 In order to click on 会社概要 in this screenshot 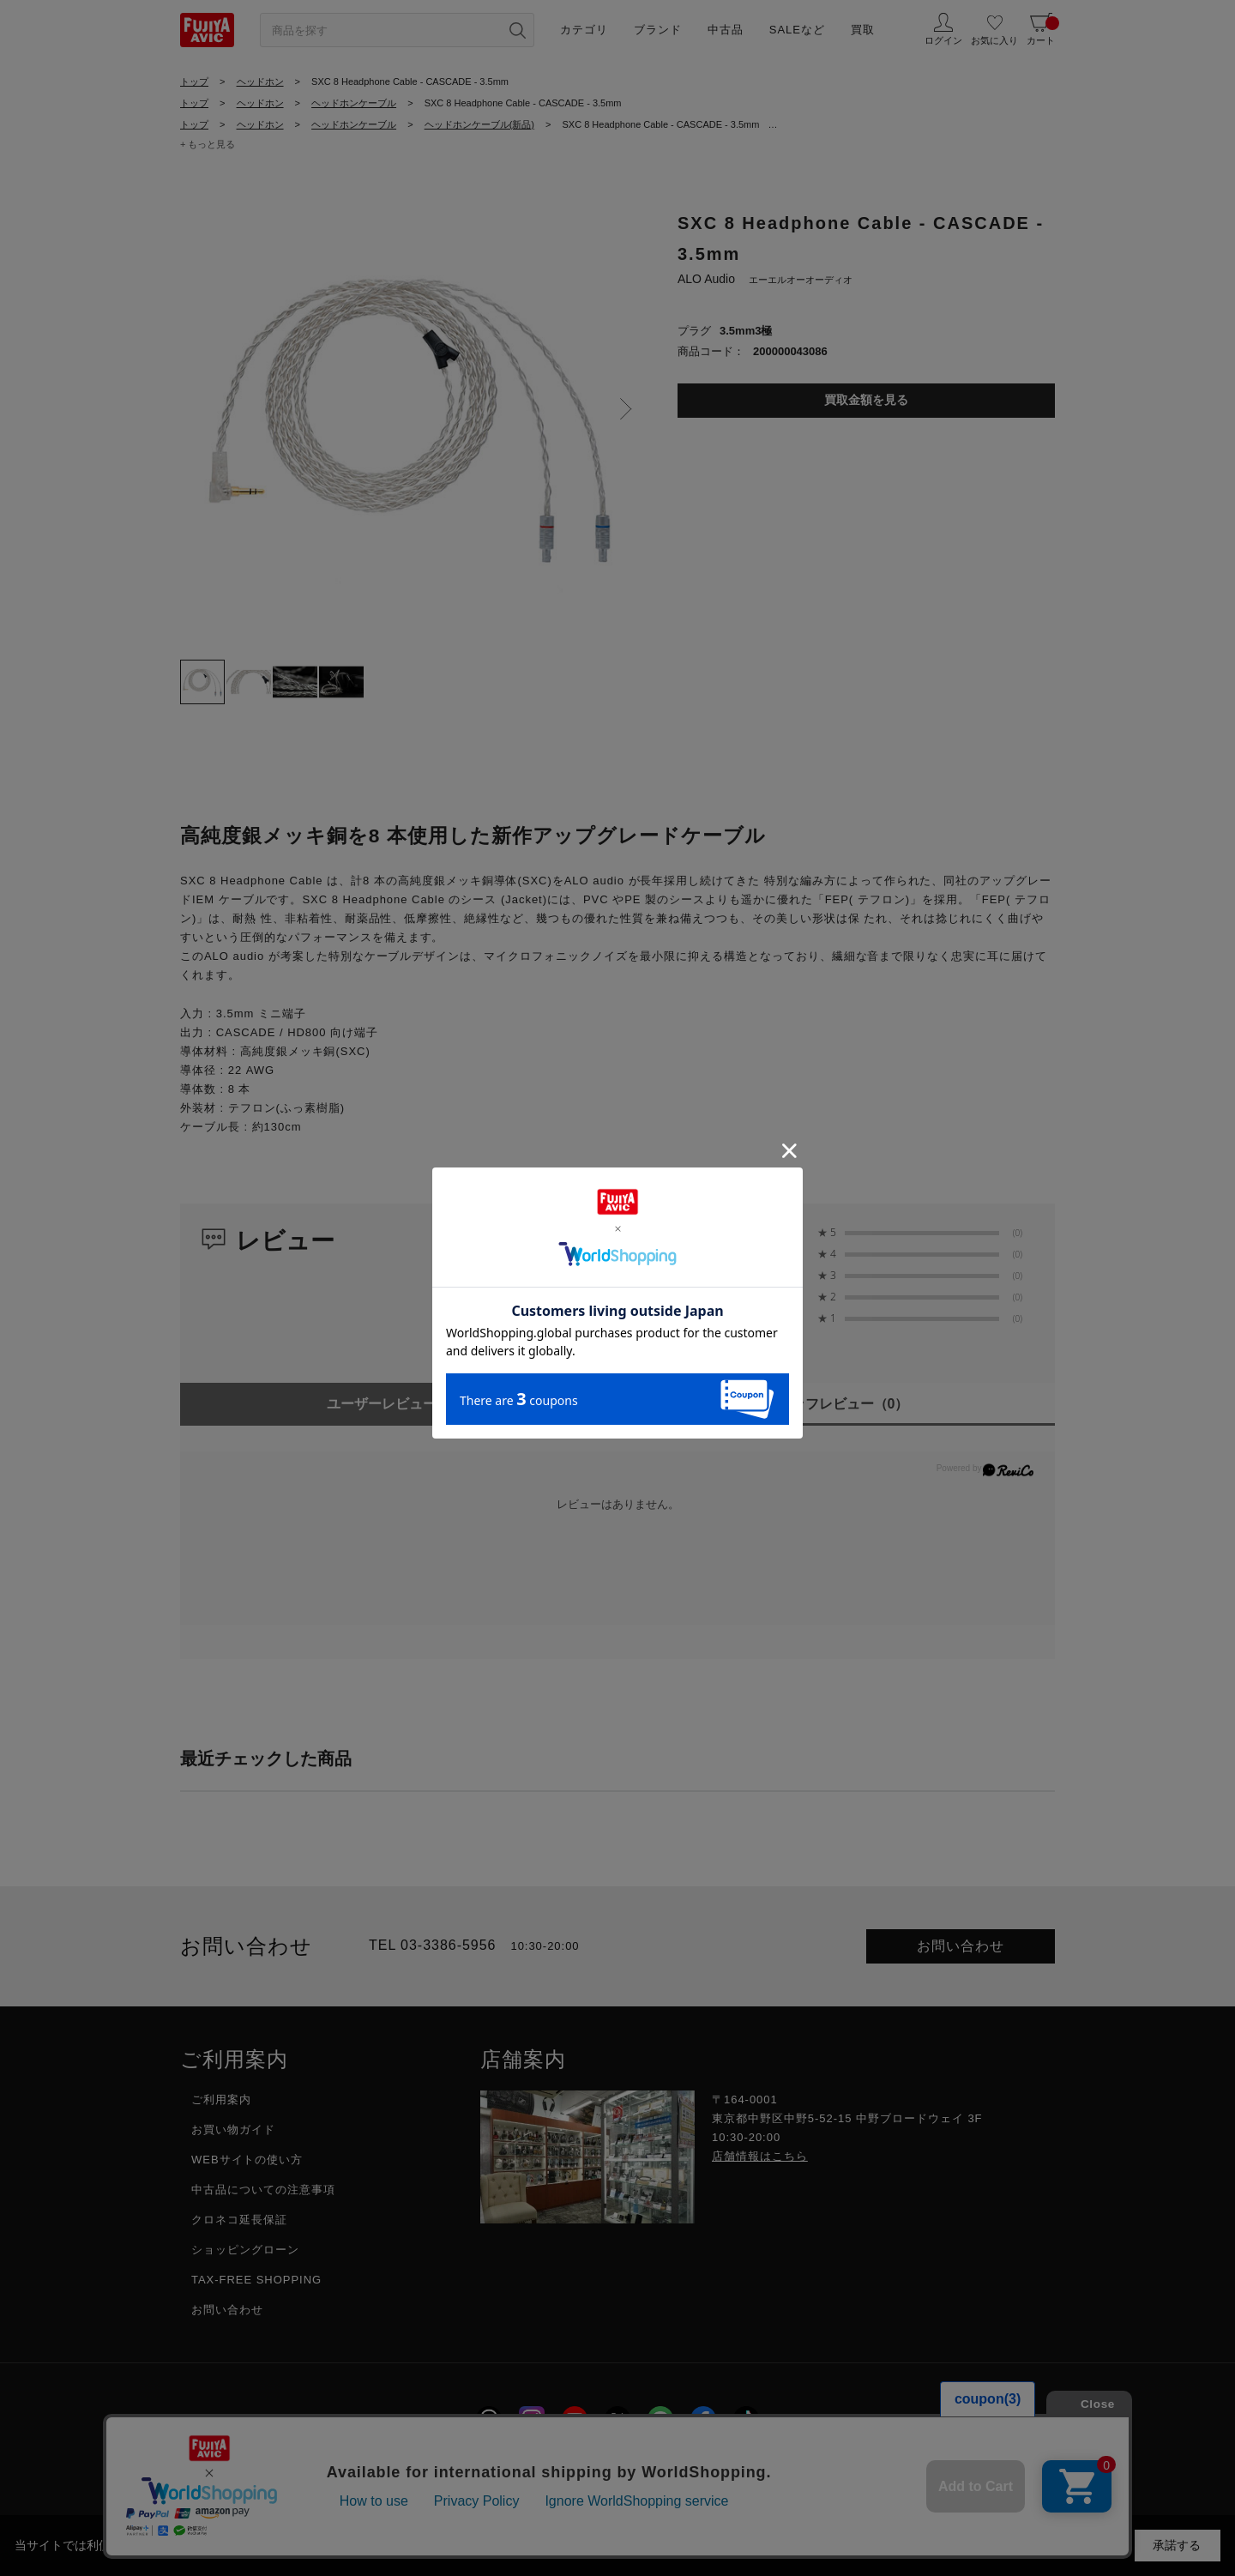, I will do `click(322, 2466)`.